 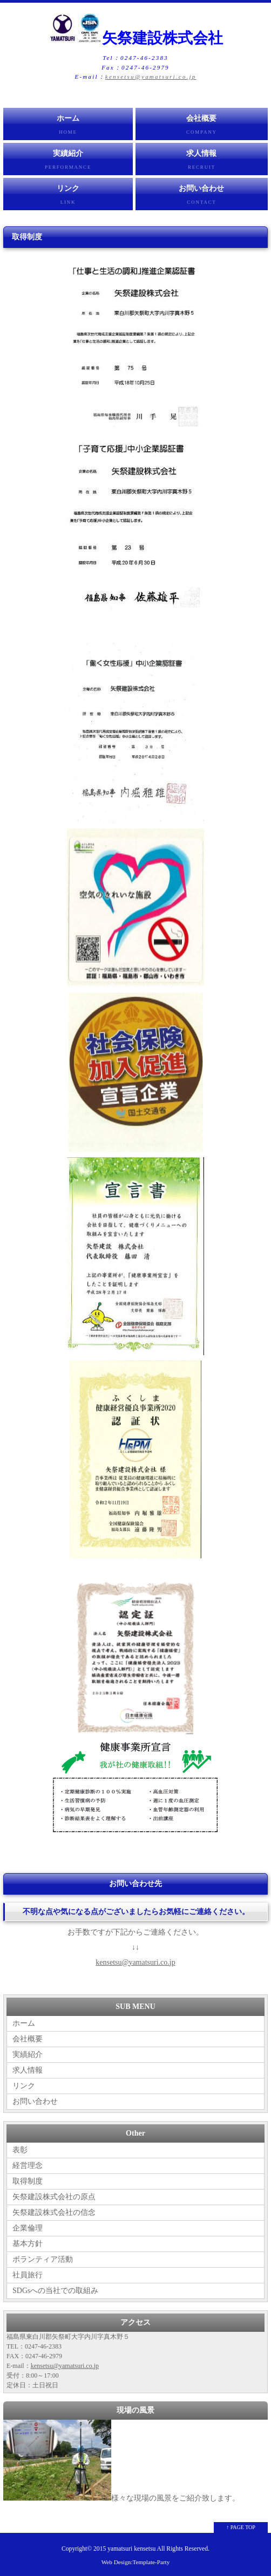 I want to click on yamatsuri kensetsu, so click(x=131, y=2548).